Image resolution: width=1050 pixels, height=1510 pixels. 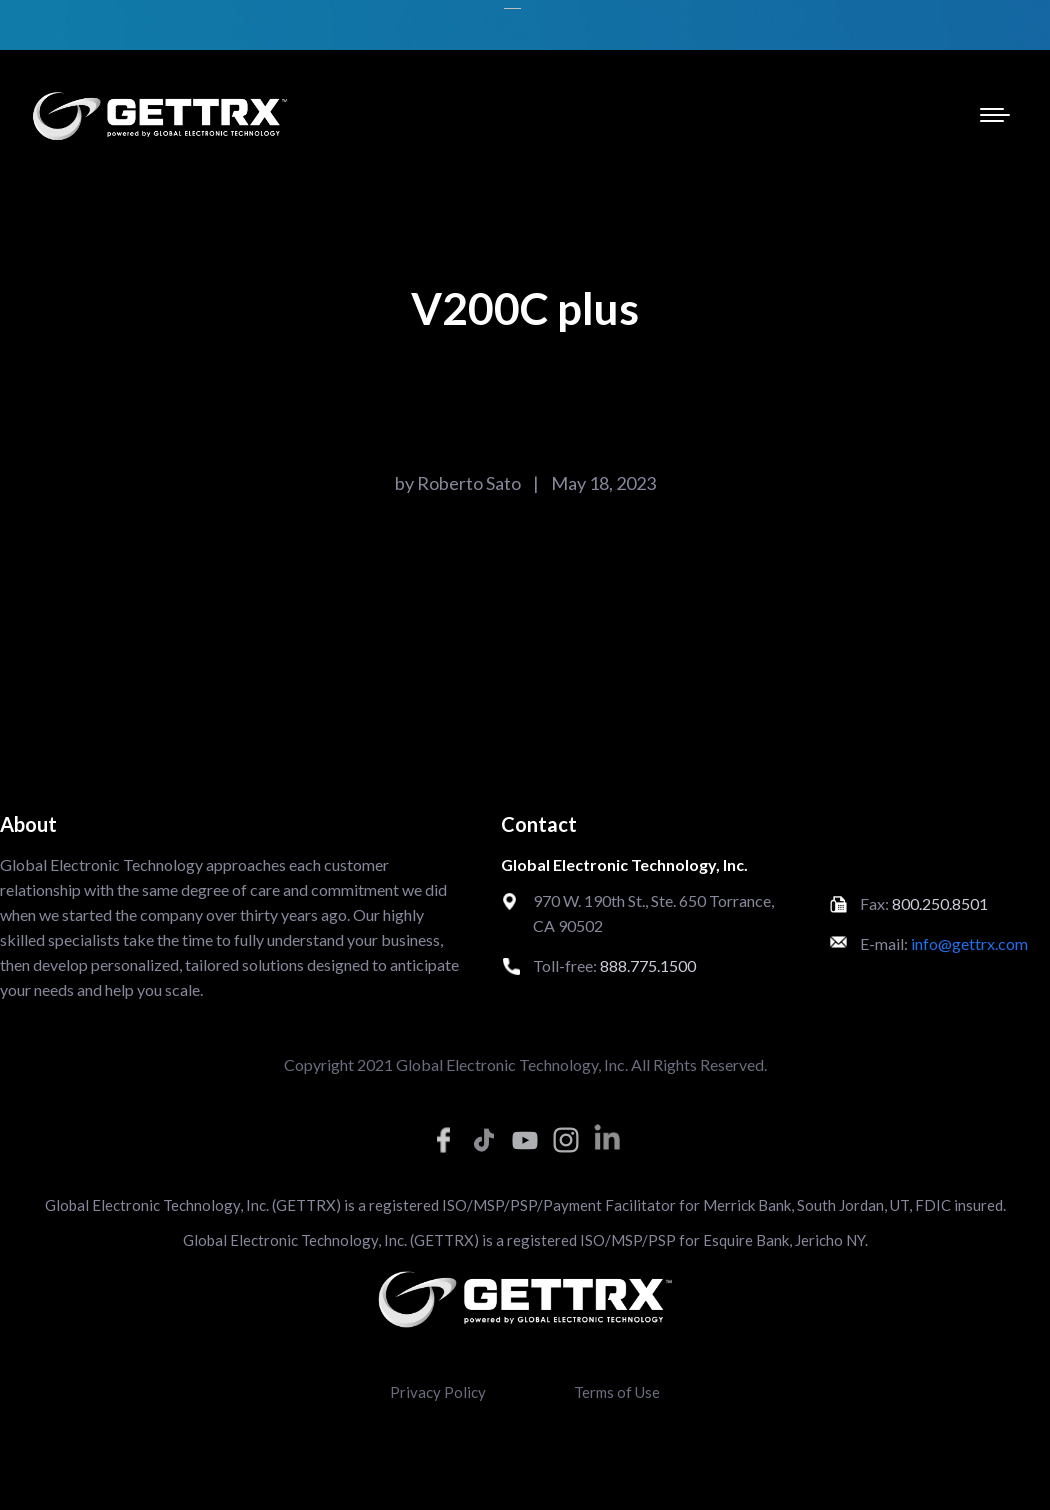 I want to click on Privacy Policy, so click(x=438, y=1392).